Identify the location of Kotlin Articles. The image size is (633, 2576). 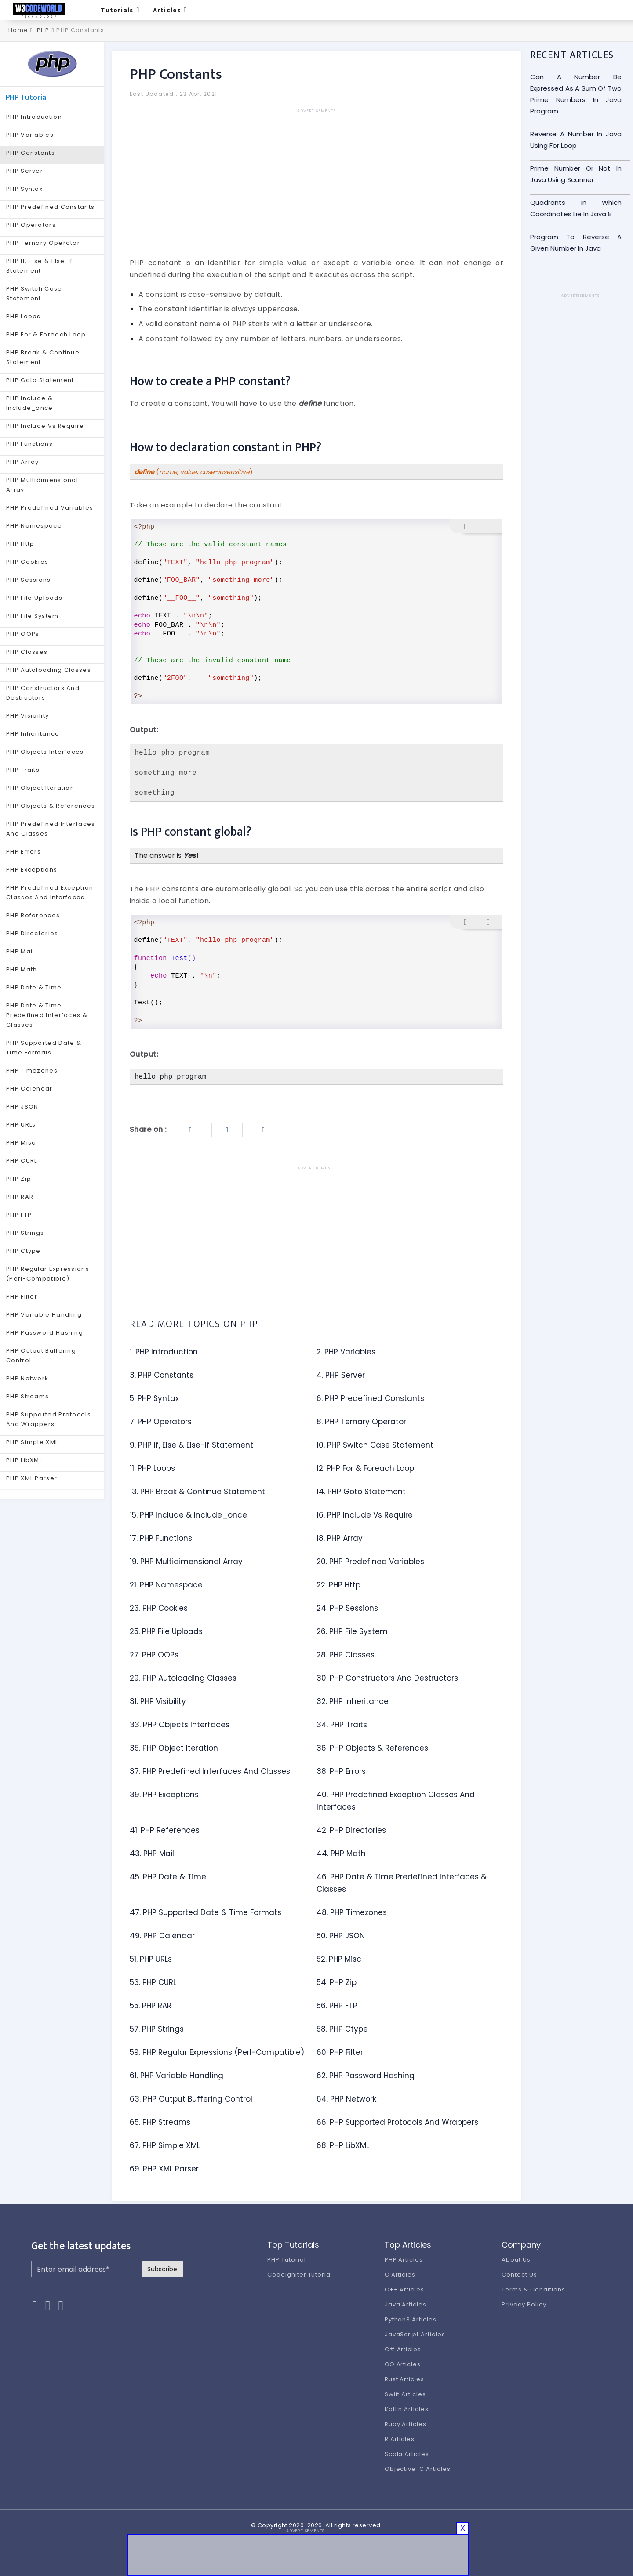
(407, 2409).